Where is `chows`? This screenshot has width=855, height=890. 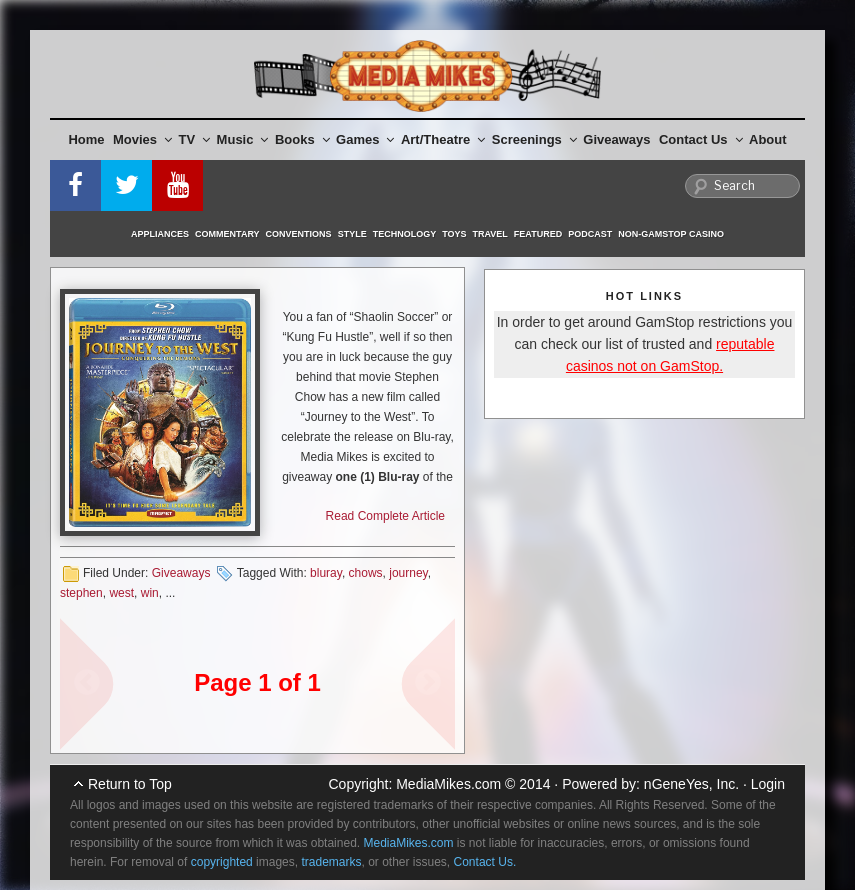
chows is located at coordinates (366, 573).